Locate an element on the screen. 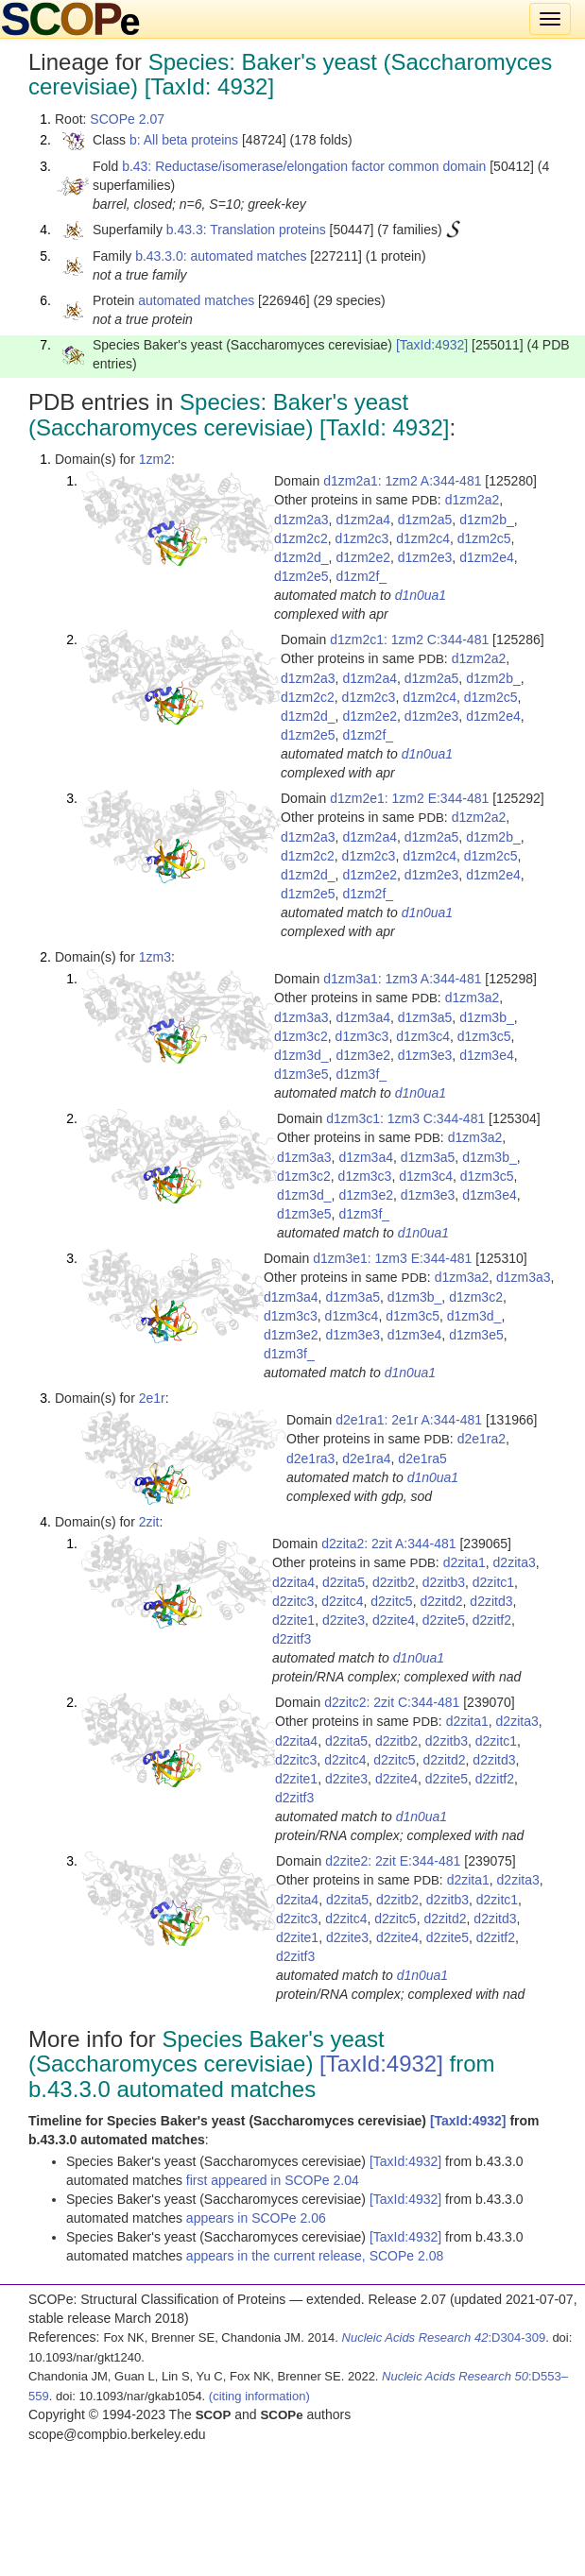 This screenshot has width=585, height=2576. d1zm2c3 is located at coordinates (362, 538).